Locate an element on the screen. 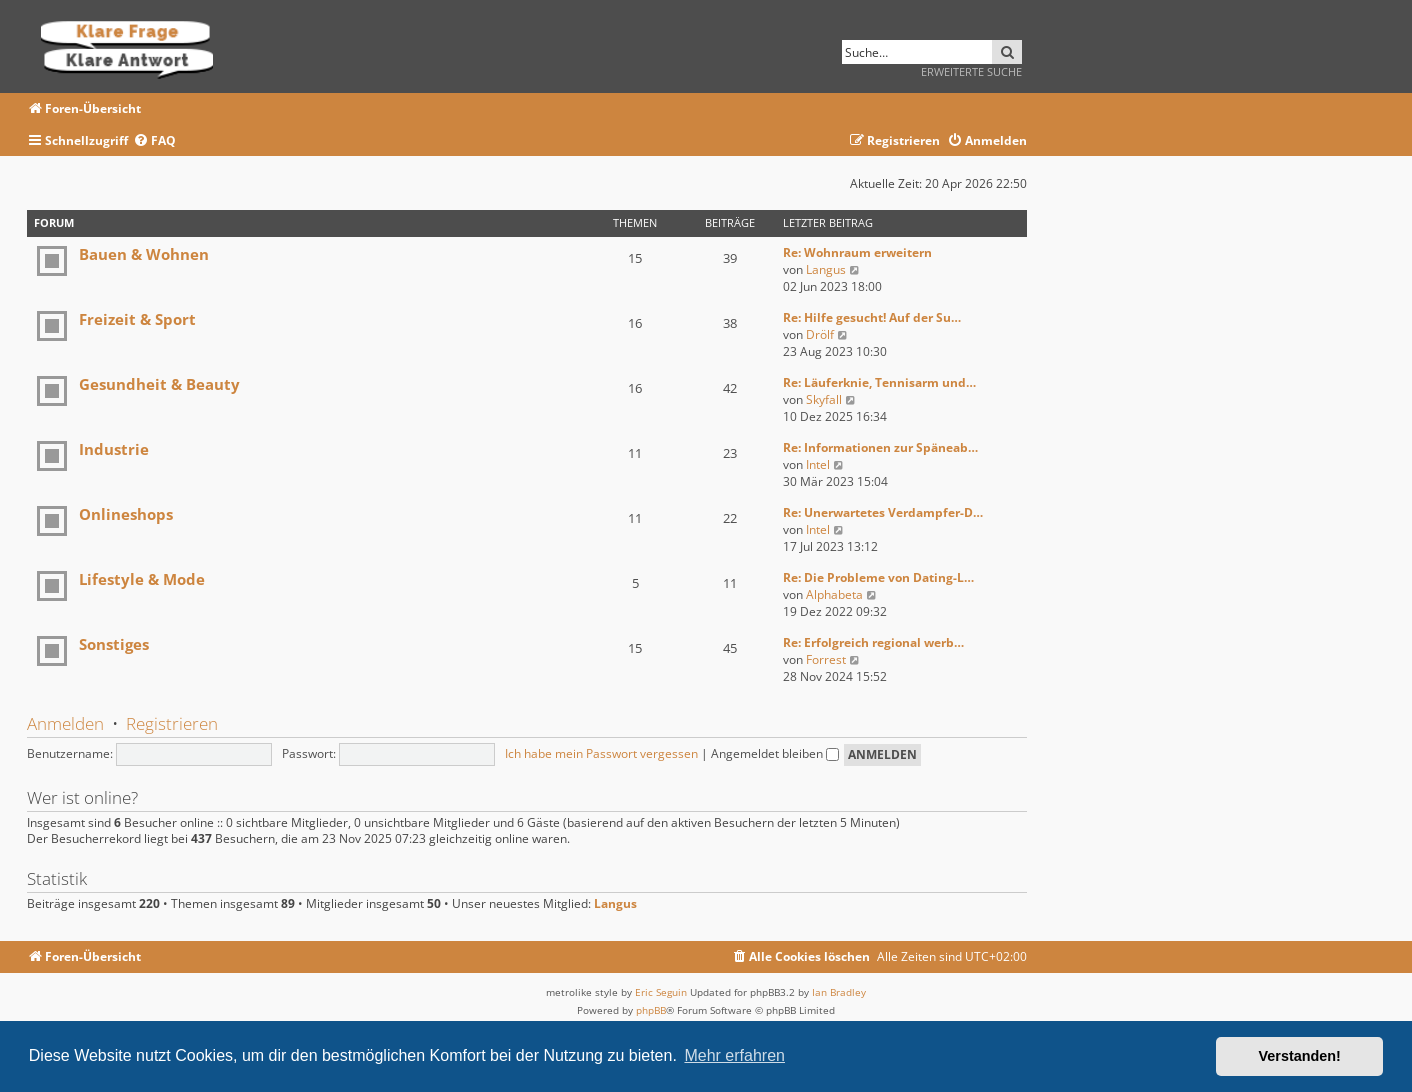 The height and width of the screenshot is (1092, 1412). Ich habe mein Passwort vergessen is located at coordinates (601, 753).